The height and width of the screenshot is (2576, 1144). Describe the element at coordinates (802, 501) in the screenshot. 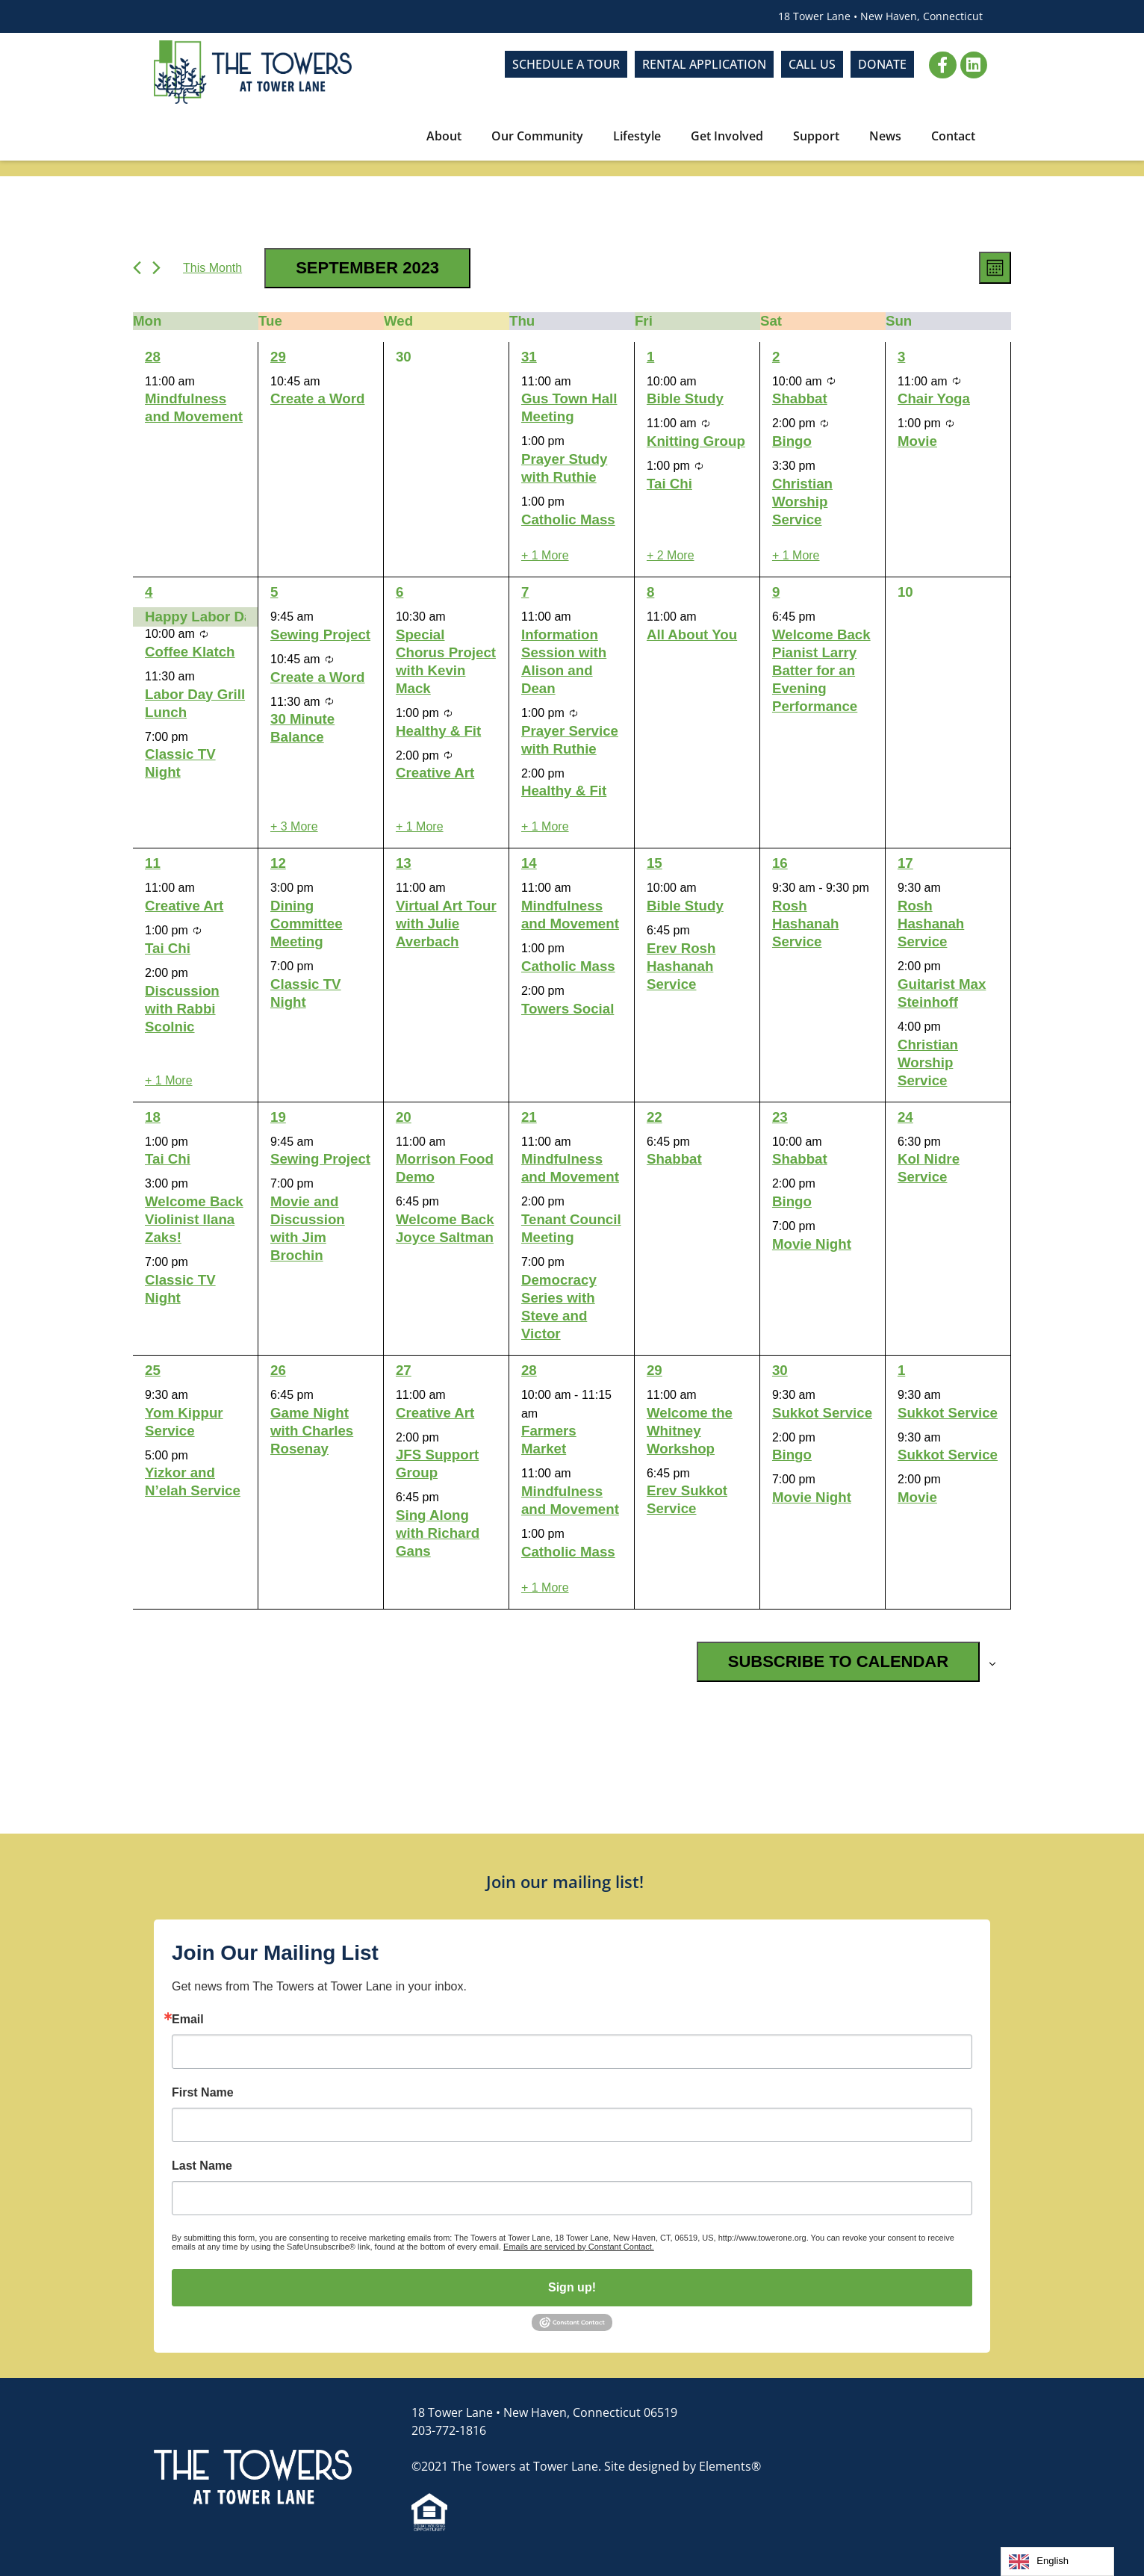

I see `Christian Worship Service` at that location.